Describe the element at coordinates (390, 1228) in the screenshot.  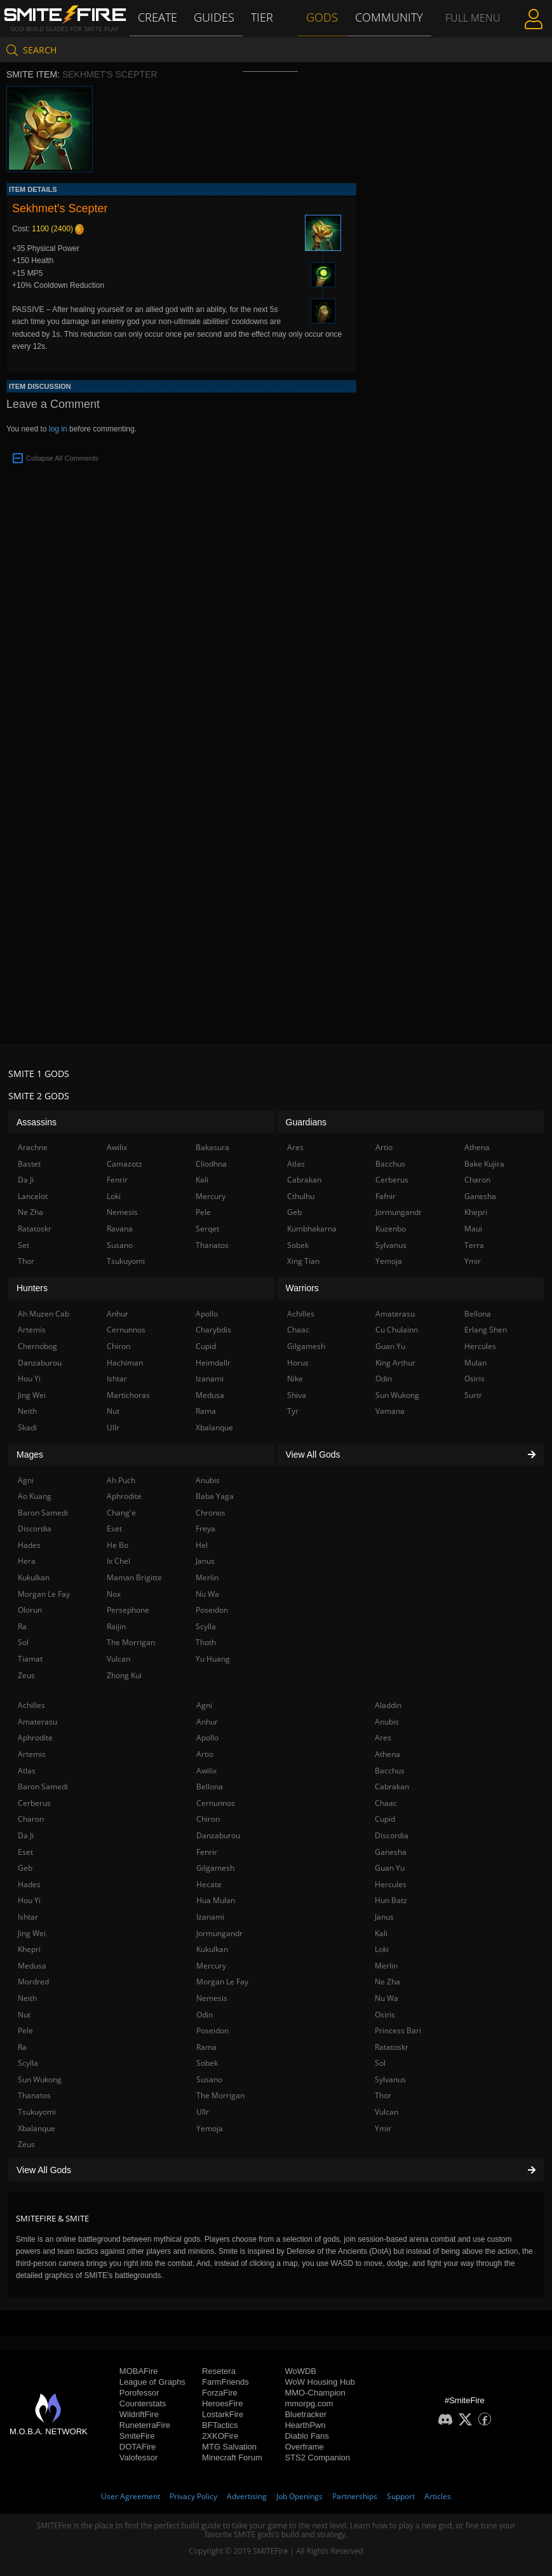
I see `Kuzenbo` at that location.